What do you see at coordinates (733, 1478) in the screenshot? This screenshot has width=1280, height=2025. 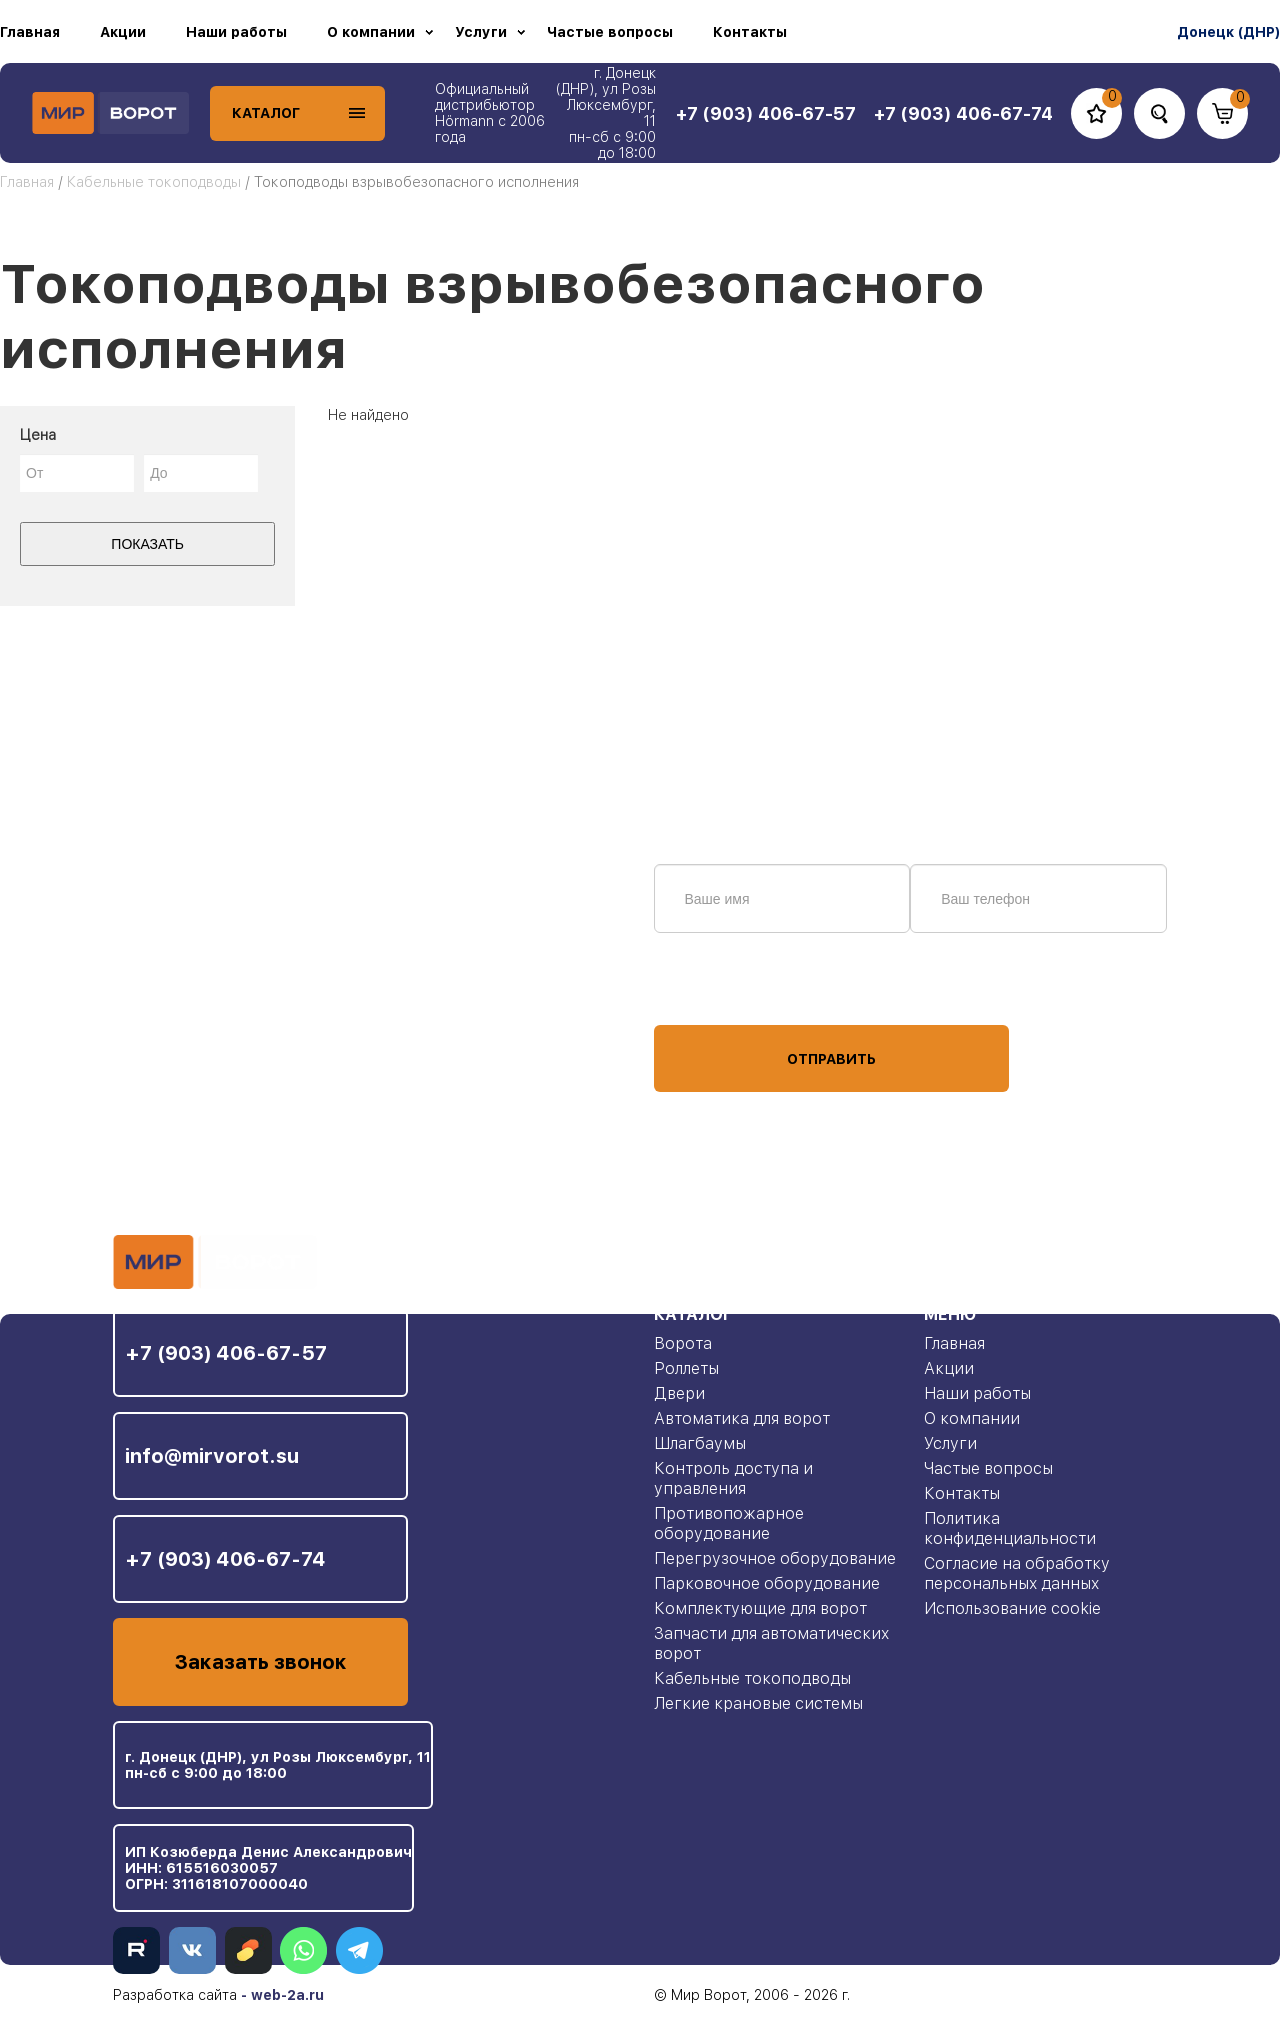 I see `Контроль доступа и управления` at bounding box center [733, 1478].